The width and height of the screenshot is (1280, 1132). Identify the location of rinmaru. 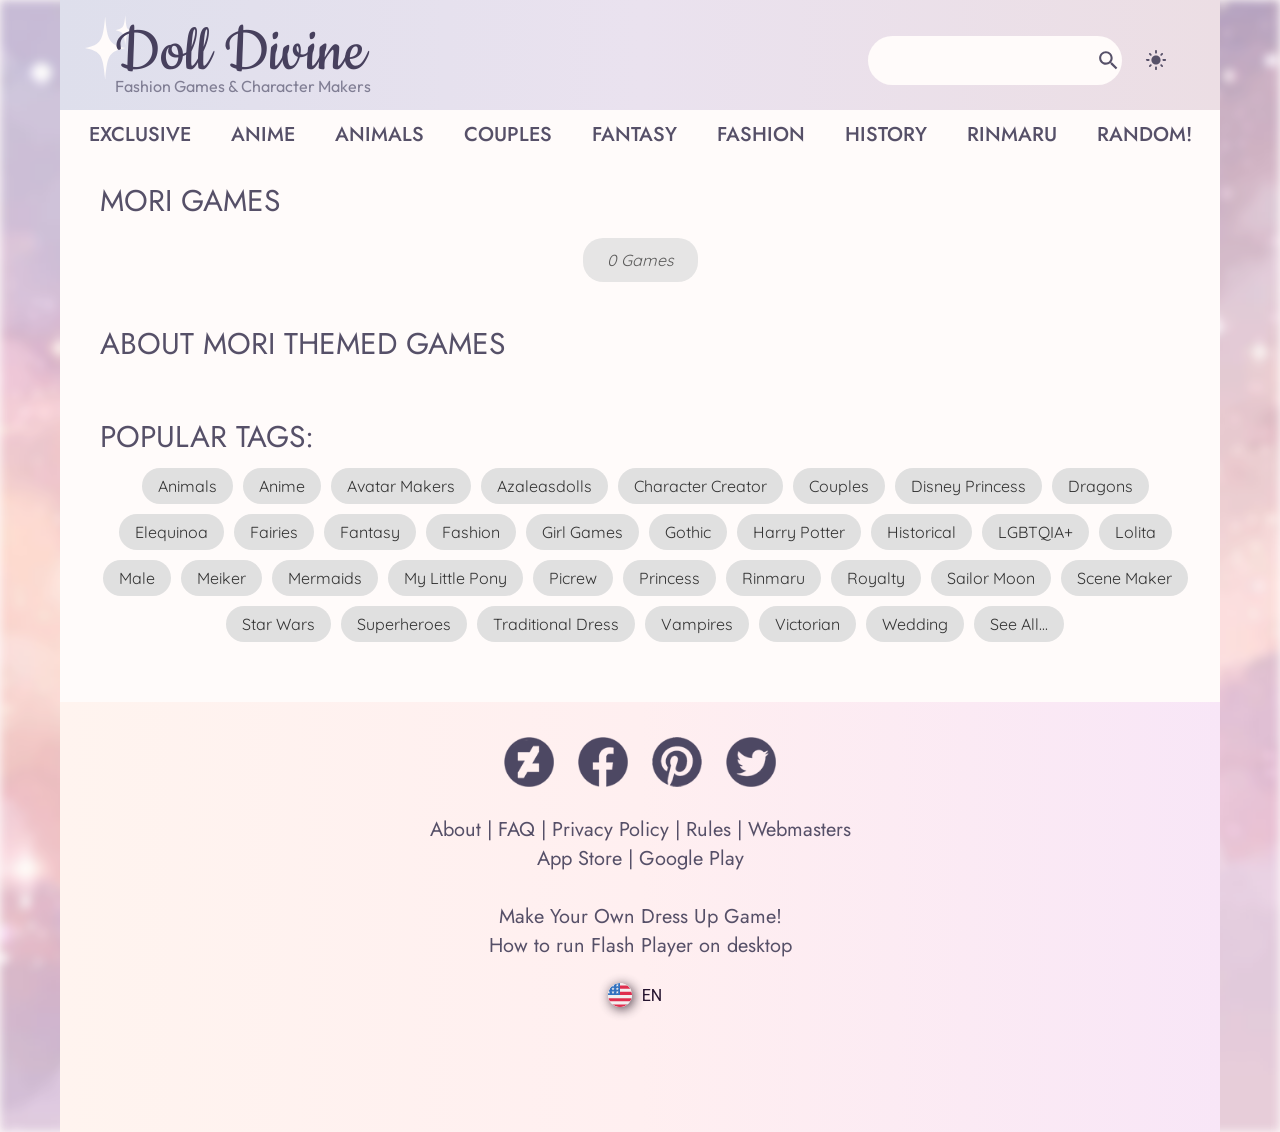
(773, 578).